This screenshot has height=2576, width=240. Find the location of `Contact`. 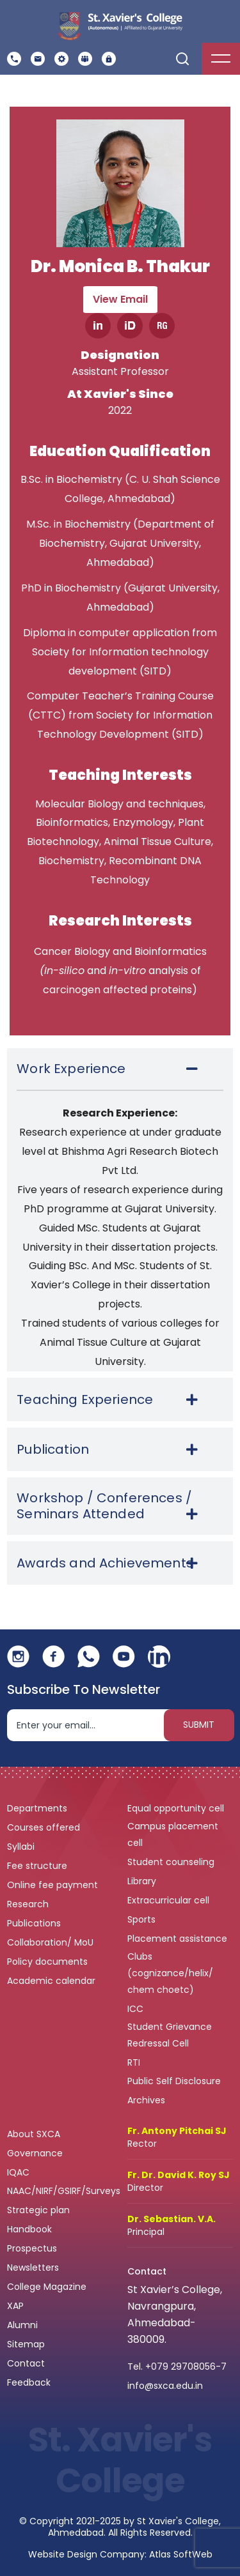

Contact is located at coordinates (26, 2363).